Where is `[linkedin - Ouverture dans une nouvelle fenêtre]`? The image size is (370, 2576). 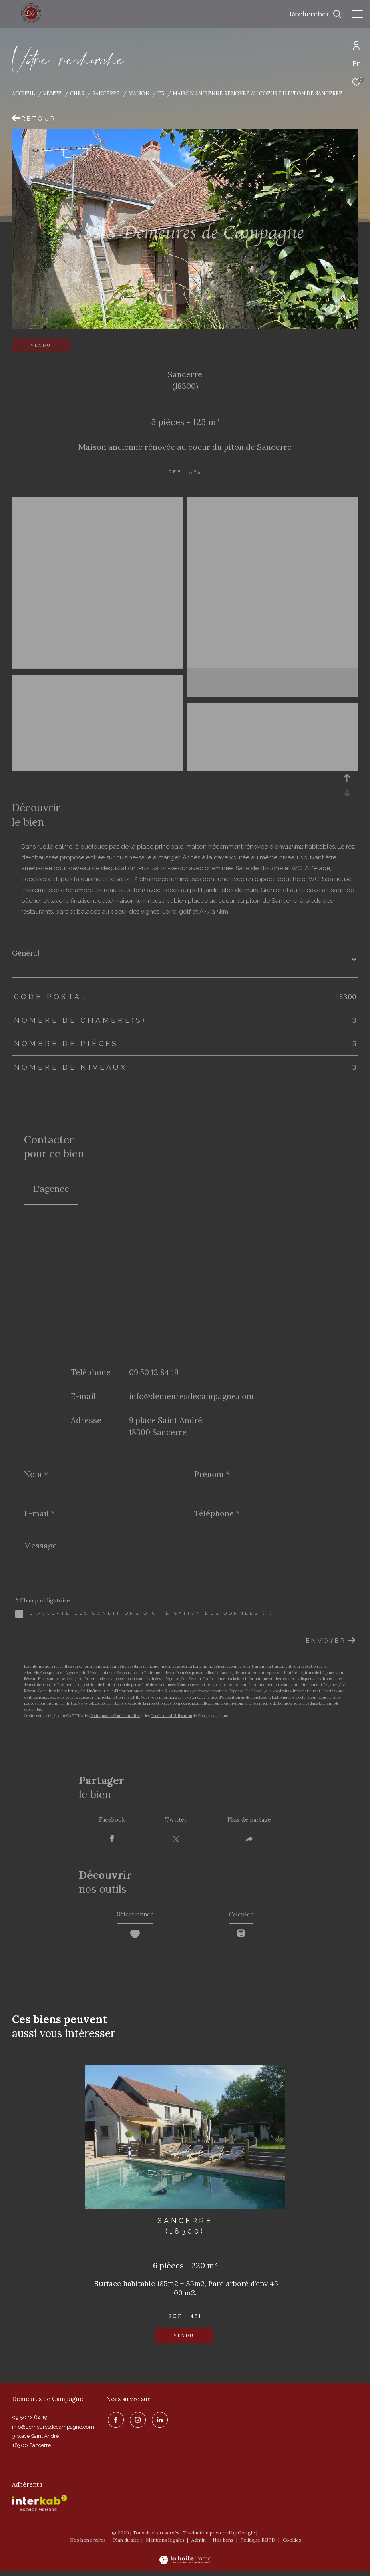
[linkedin - Ouverture dans une nouvelle fenêtre] is located at coordinates (158, 2423).